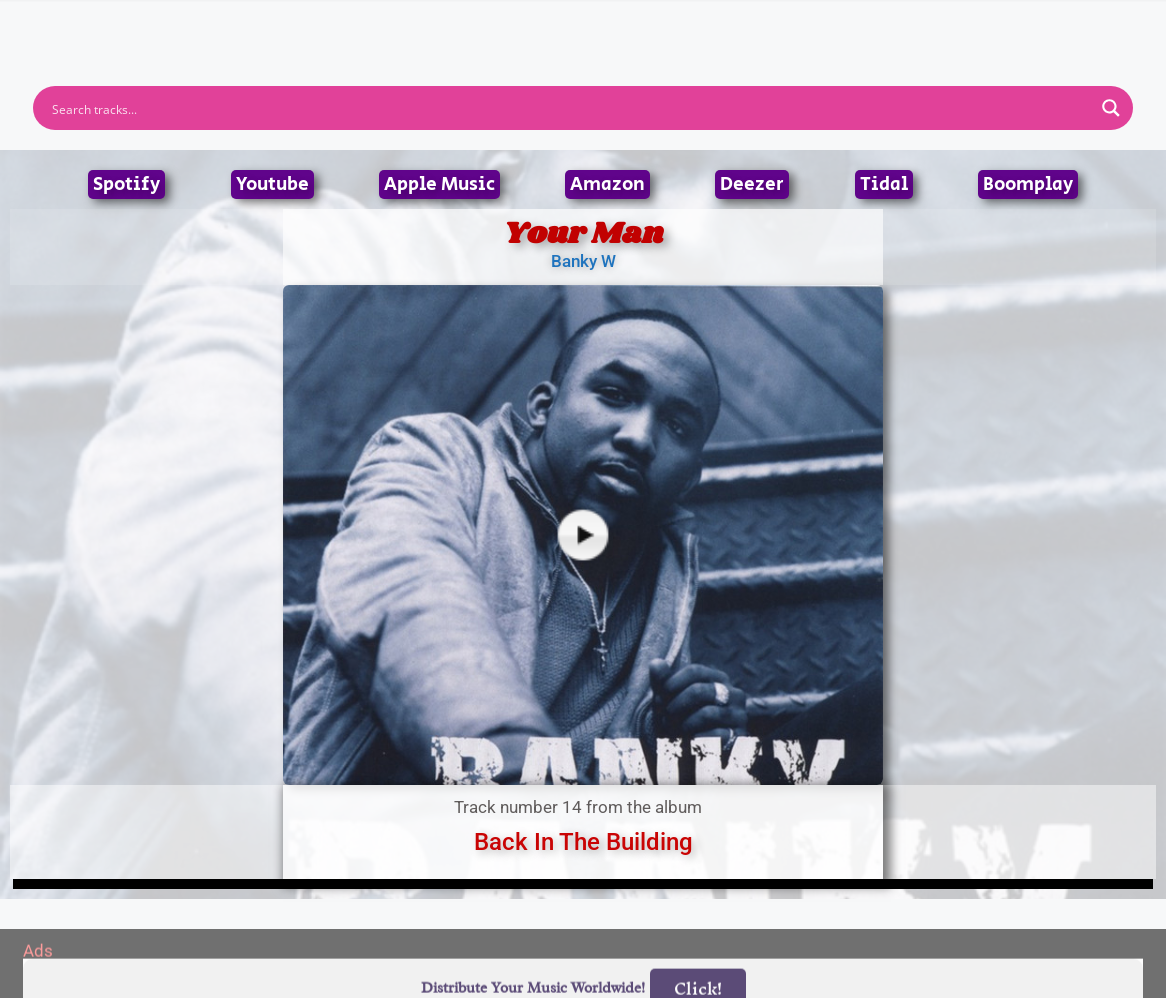 Image resolution: width=1166 pixels, height=998 pixels. I want to click on Boomplay, so click(1028, 184).